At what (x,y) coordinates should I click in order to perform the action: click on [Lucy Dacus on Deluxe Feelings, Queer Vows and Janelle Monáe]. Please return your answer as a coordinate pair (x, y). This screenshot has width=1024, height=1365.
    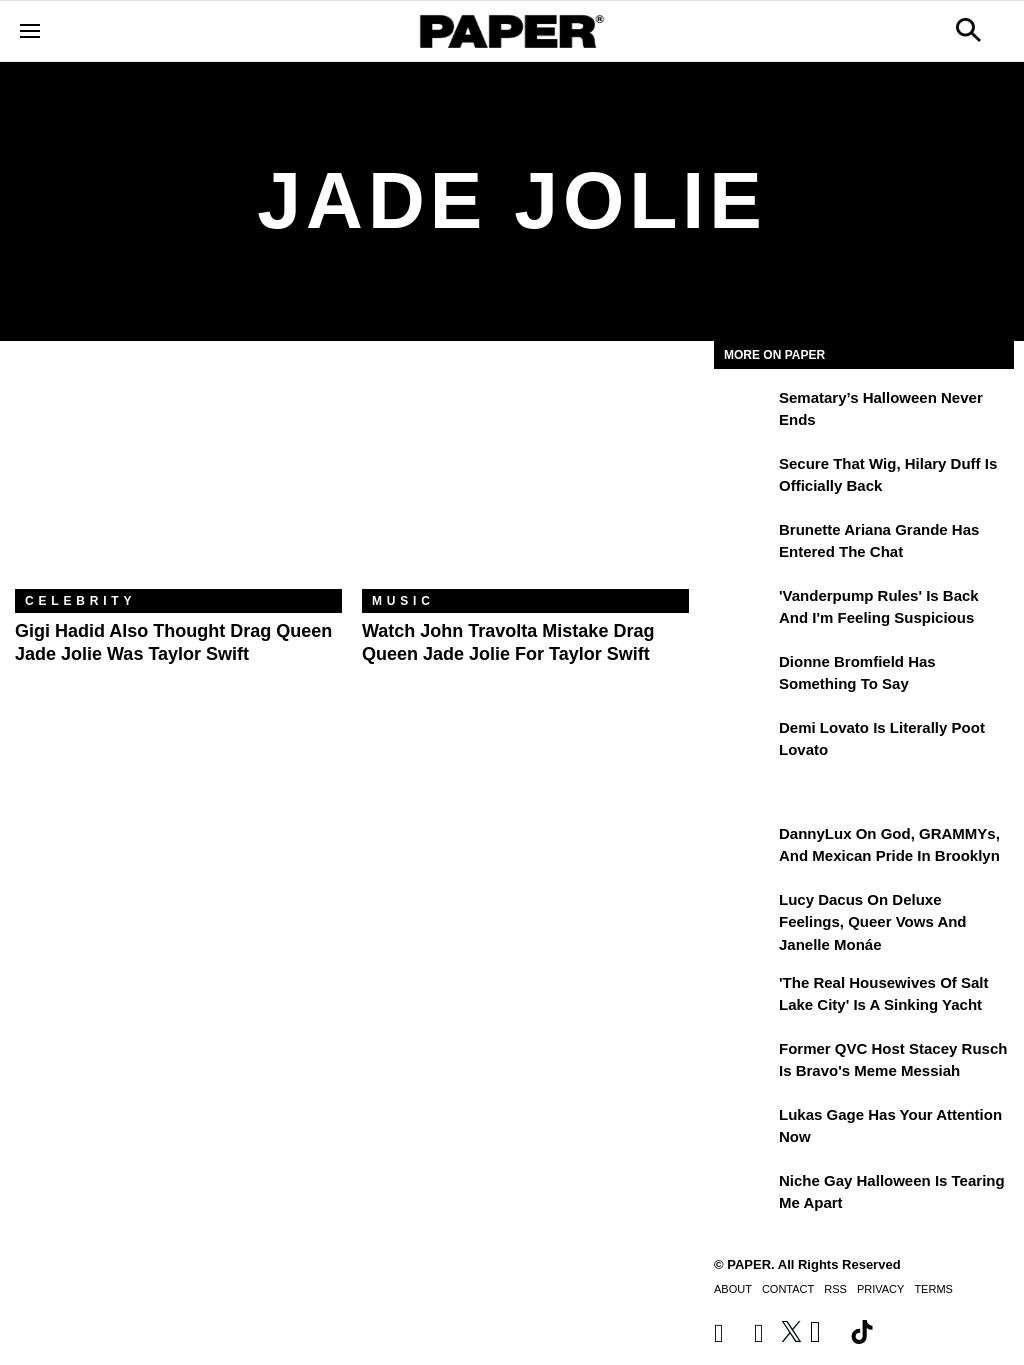
    Looking at the image, I should click on (744, 914).